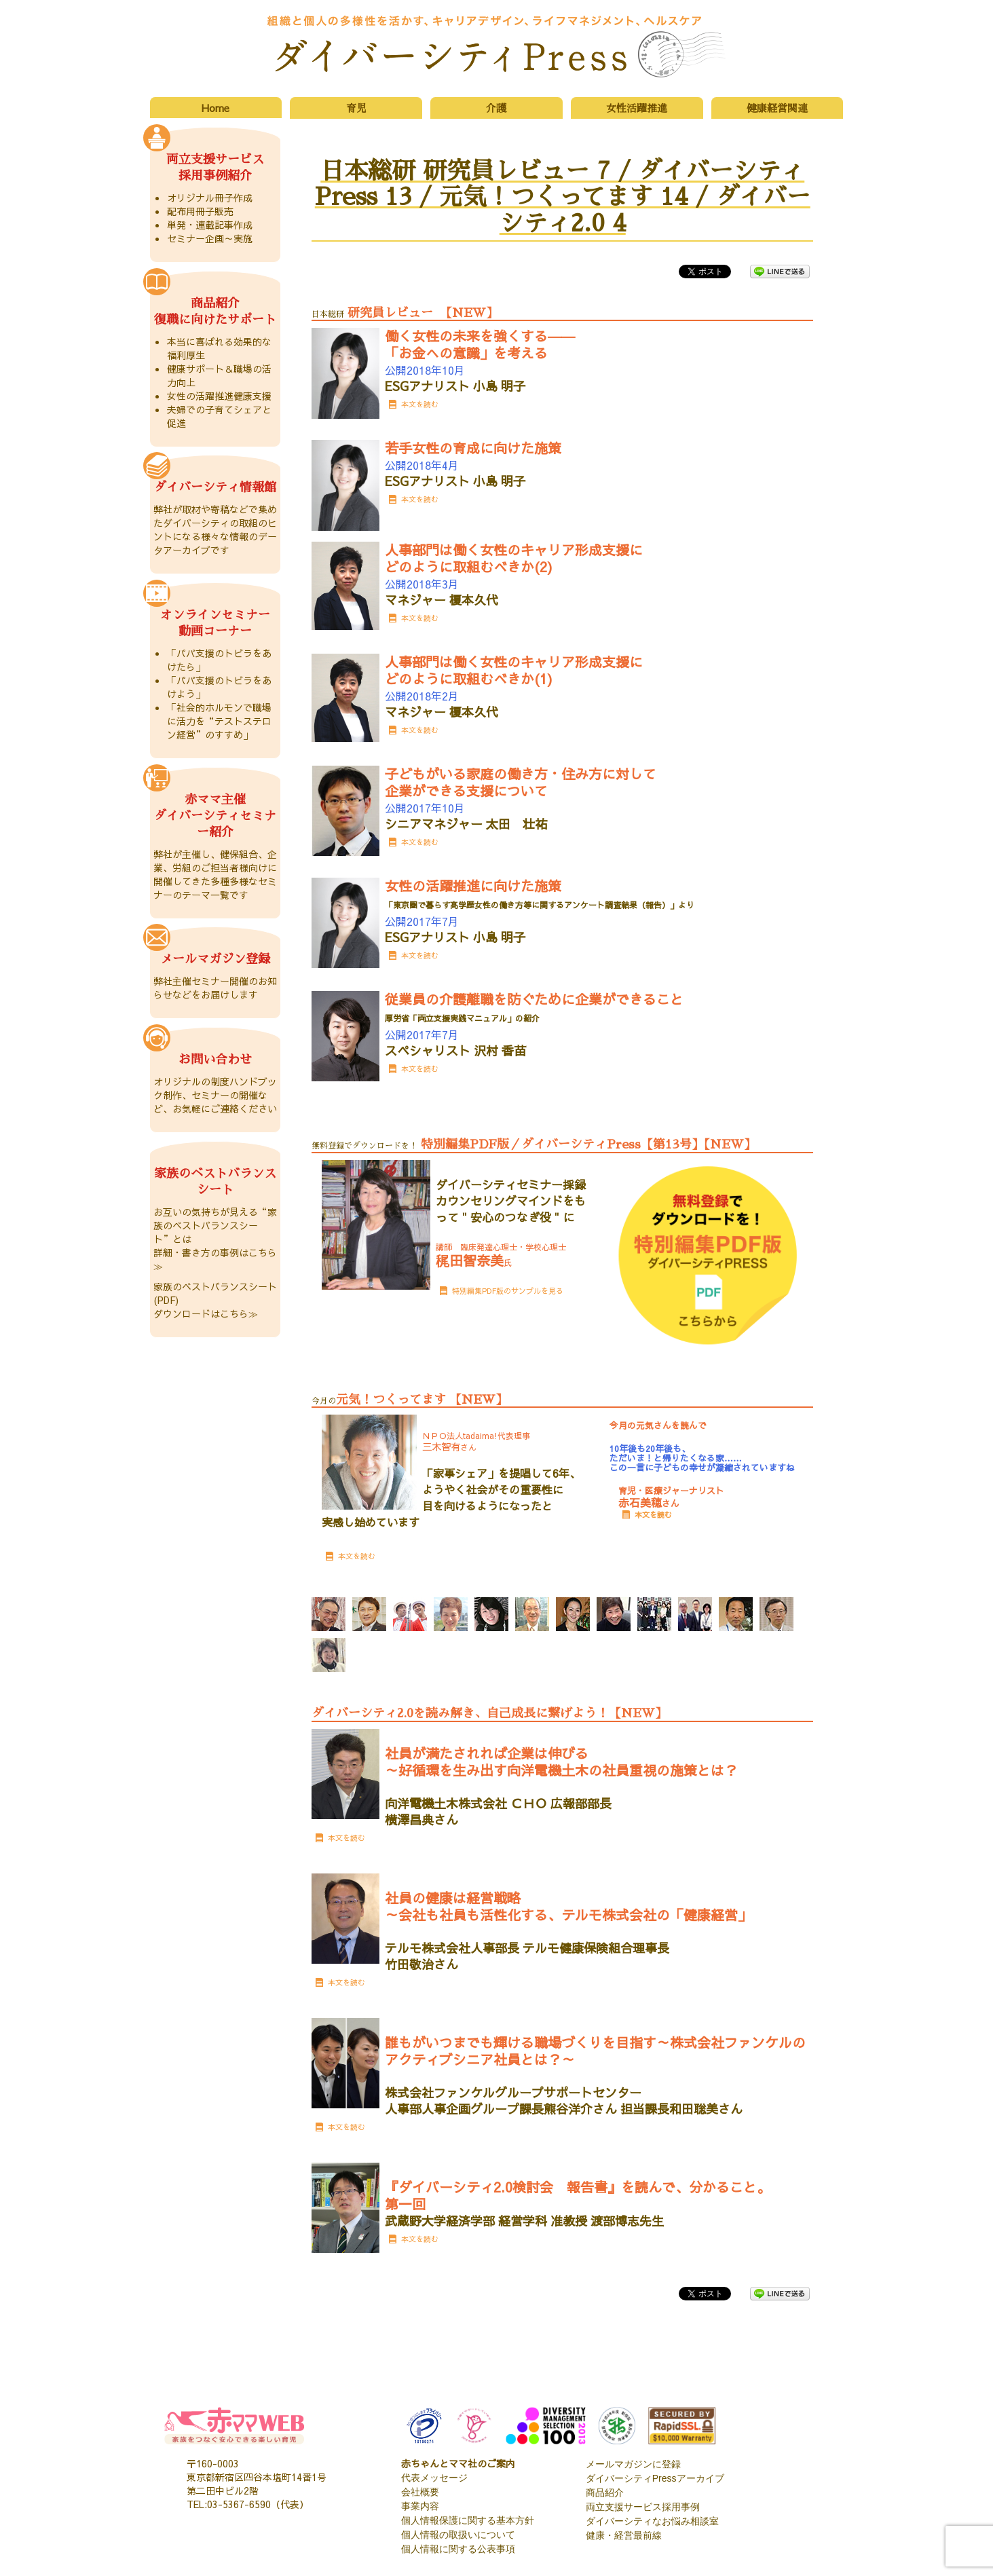  I want to click on 個人情報の取扱いについて, so click(458, 2534).